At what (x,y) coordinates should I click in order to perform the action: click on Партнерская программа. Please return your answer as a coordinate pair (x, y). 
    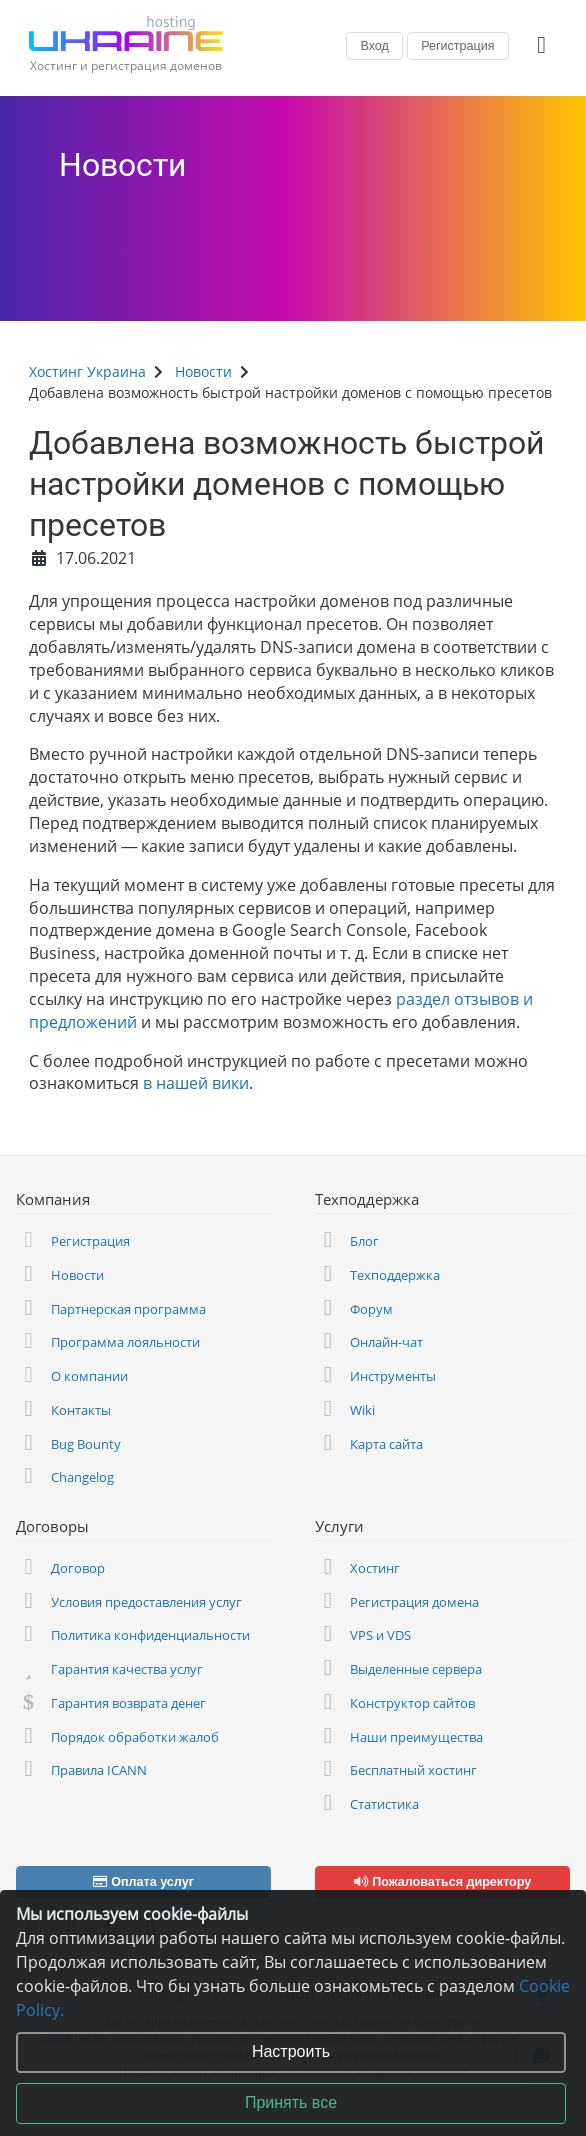
    Looking at the image, I should click on (128, 1309).